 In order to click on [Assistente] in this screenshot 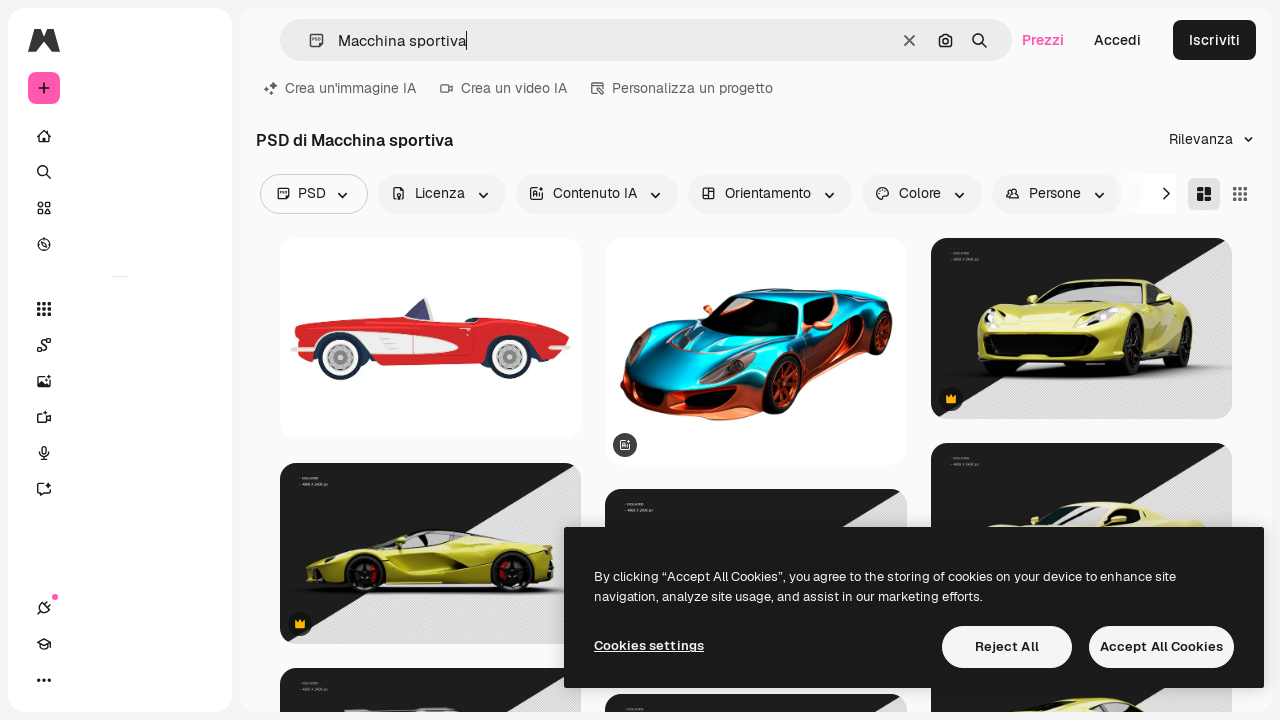, I will do `click(120, 489)`.